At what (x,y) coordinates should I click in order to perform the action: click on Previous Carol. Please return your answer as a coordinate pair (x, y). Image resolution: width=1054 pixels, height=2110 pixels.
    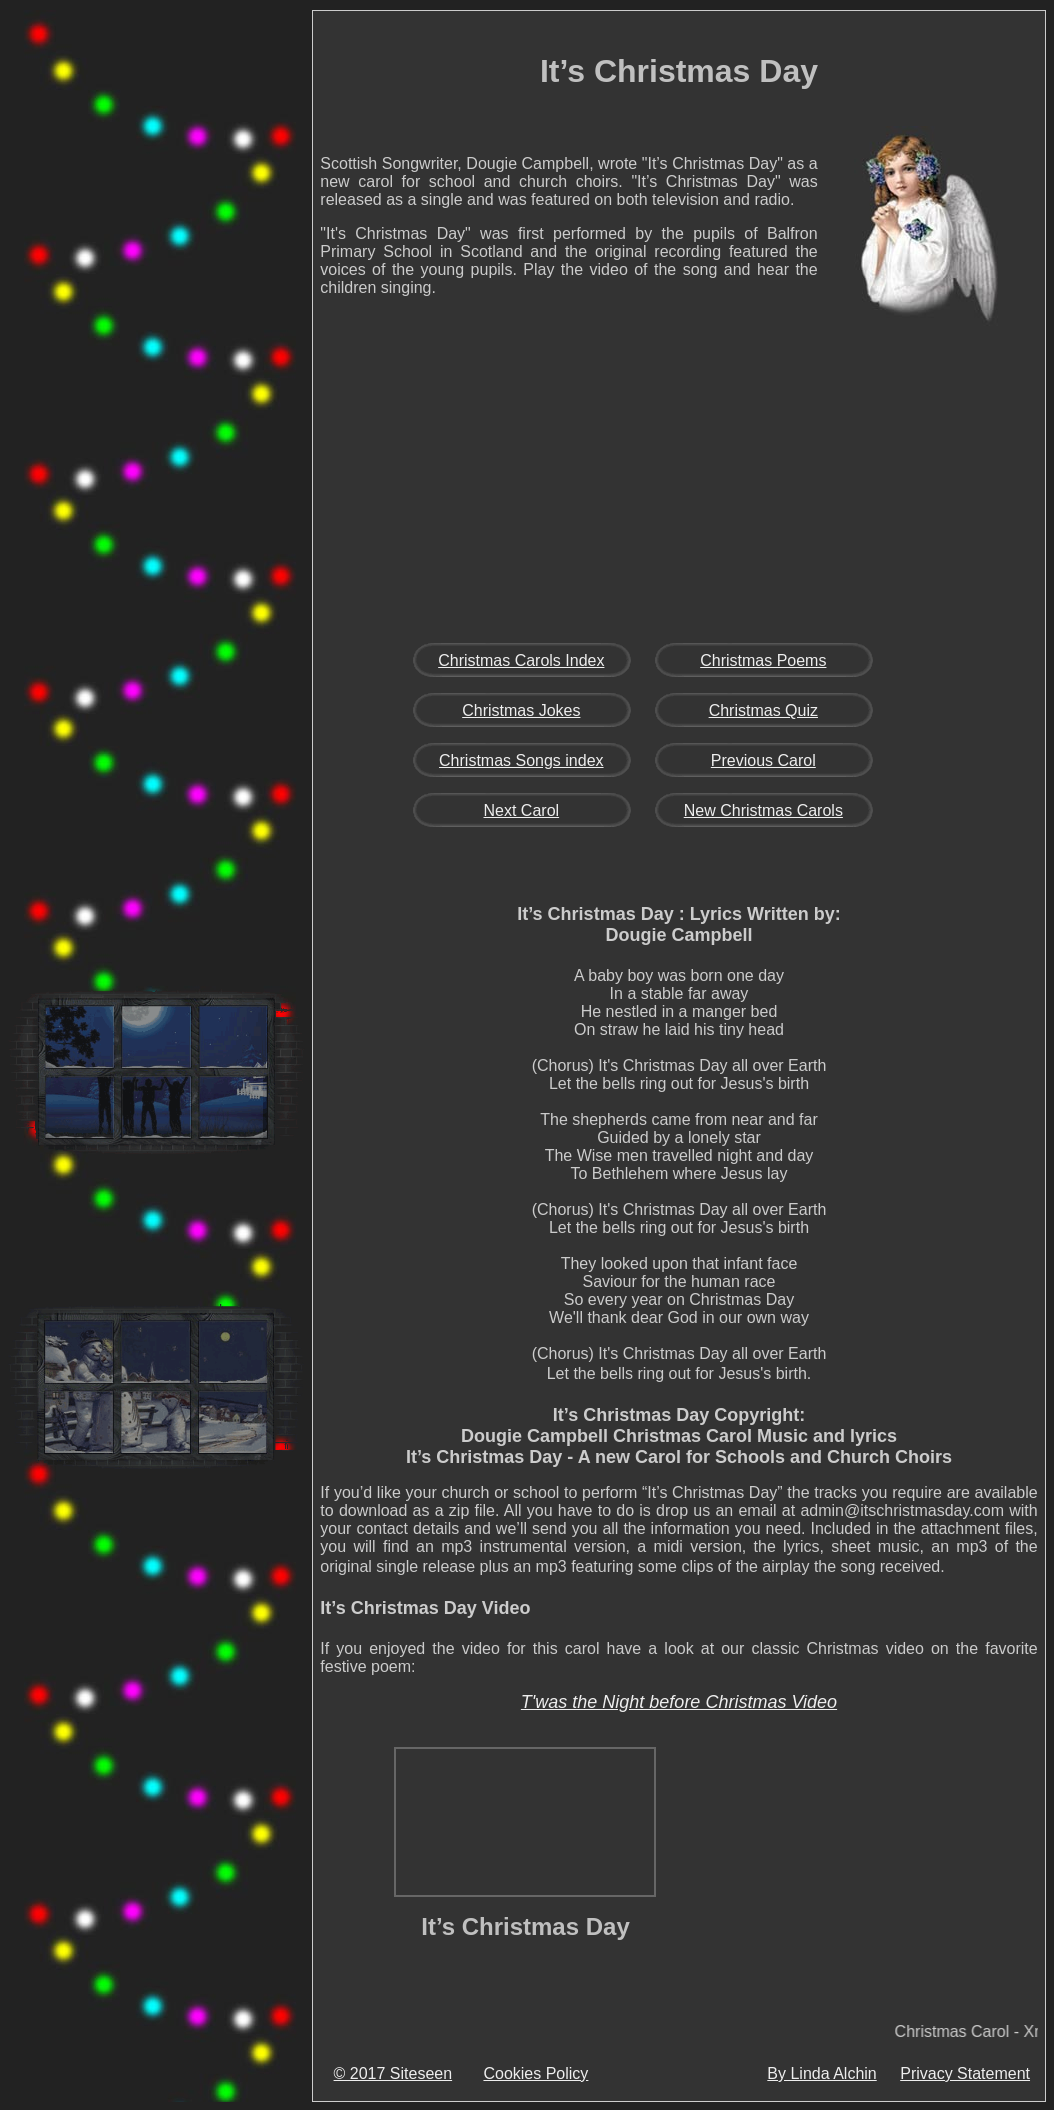
    Looking at the image, I should click on (763, 760).